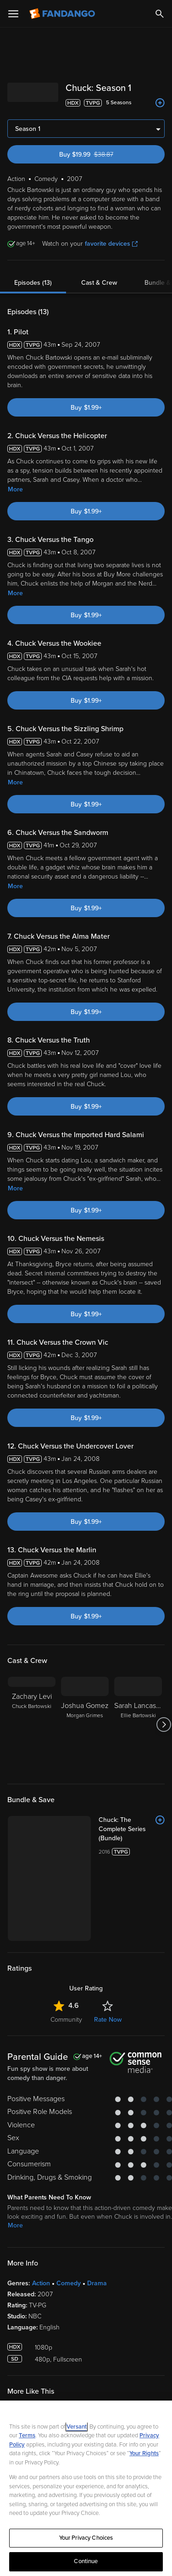 Image resolution: width=172 pixels, height=2576 pixels. Describe the element at coordinates (27, 2435) in the screenshot. I see `Terms` at that location.